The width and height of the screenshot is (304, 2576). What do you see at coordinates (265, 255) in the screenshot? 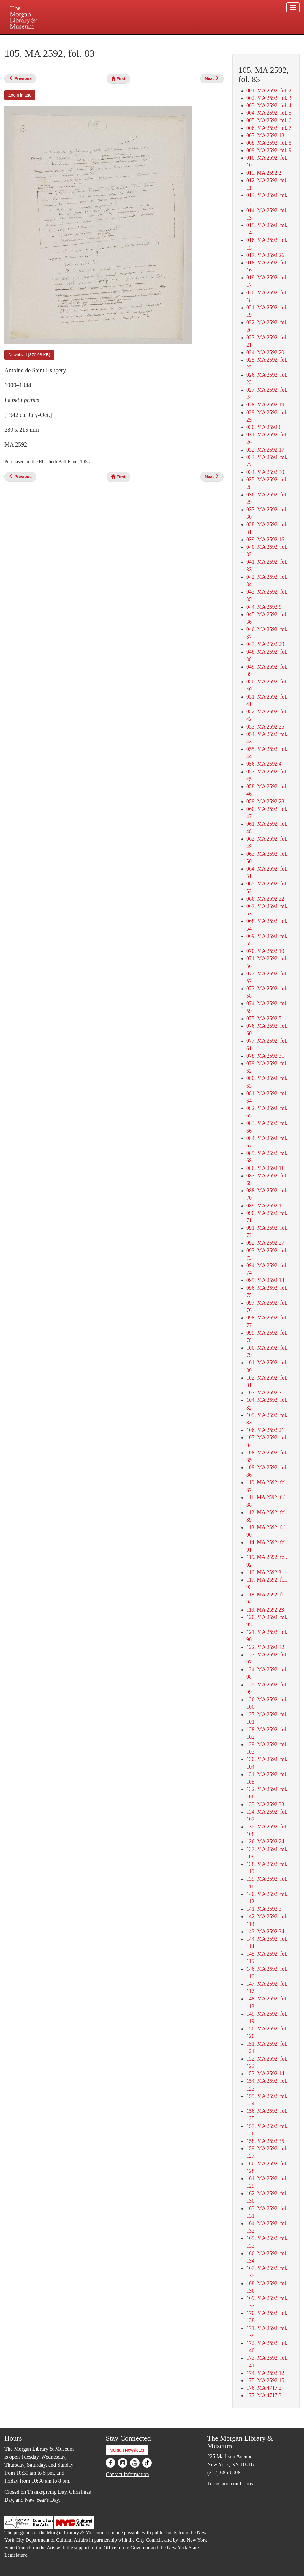
I see `017. MA 2592.26` at bounding box center [265, 255].